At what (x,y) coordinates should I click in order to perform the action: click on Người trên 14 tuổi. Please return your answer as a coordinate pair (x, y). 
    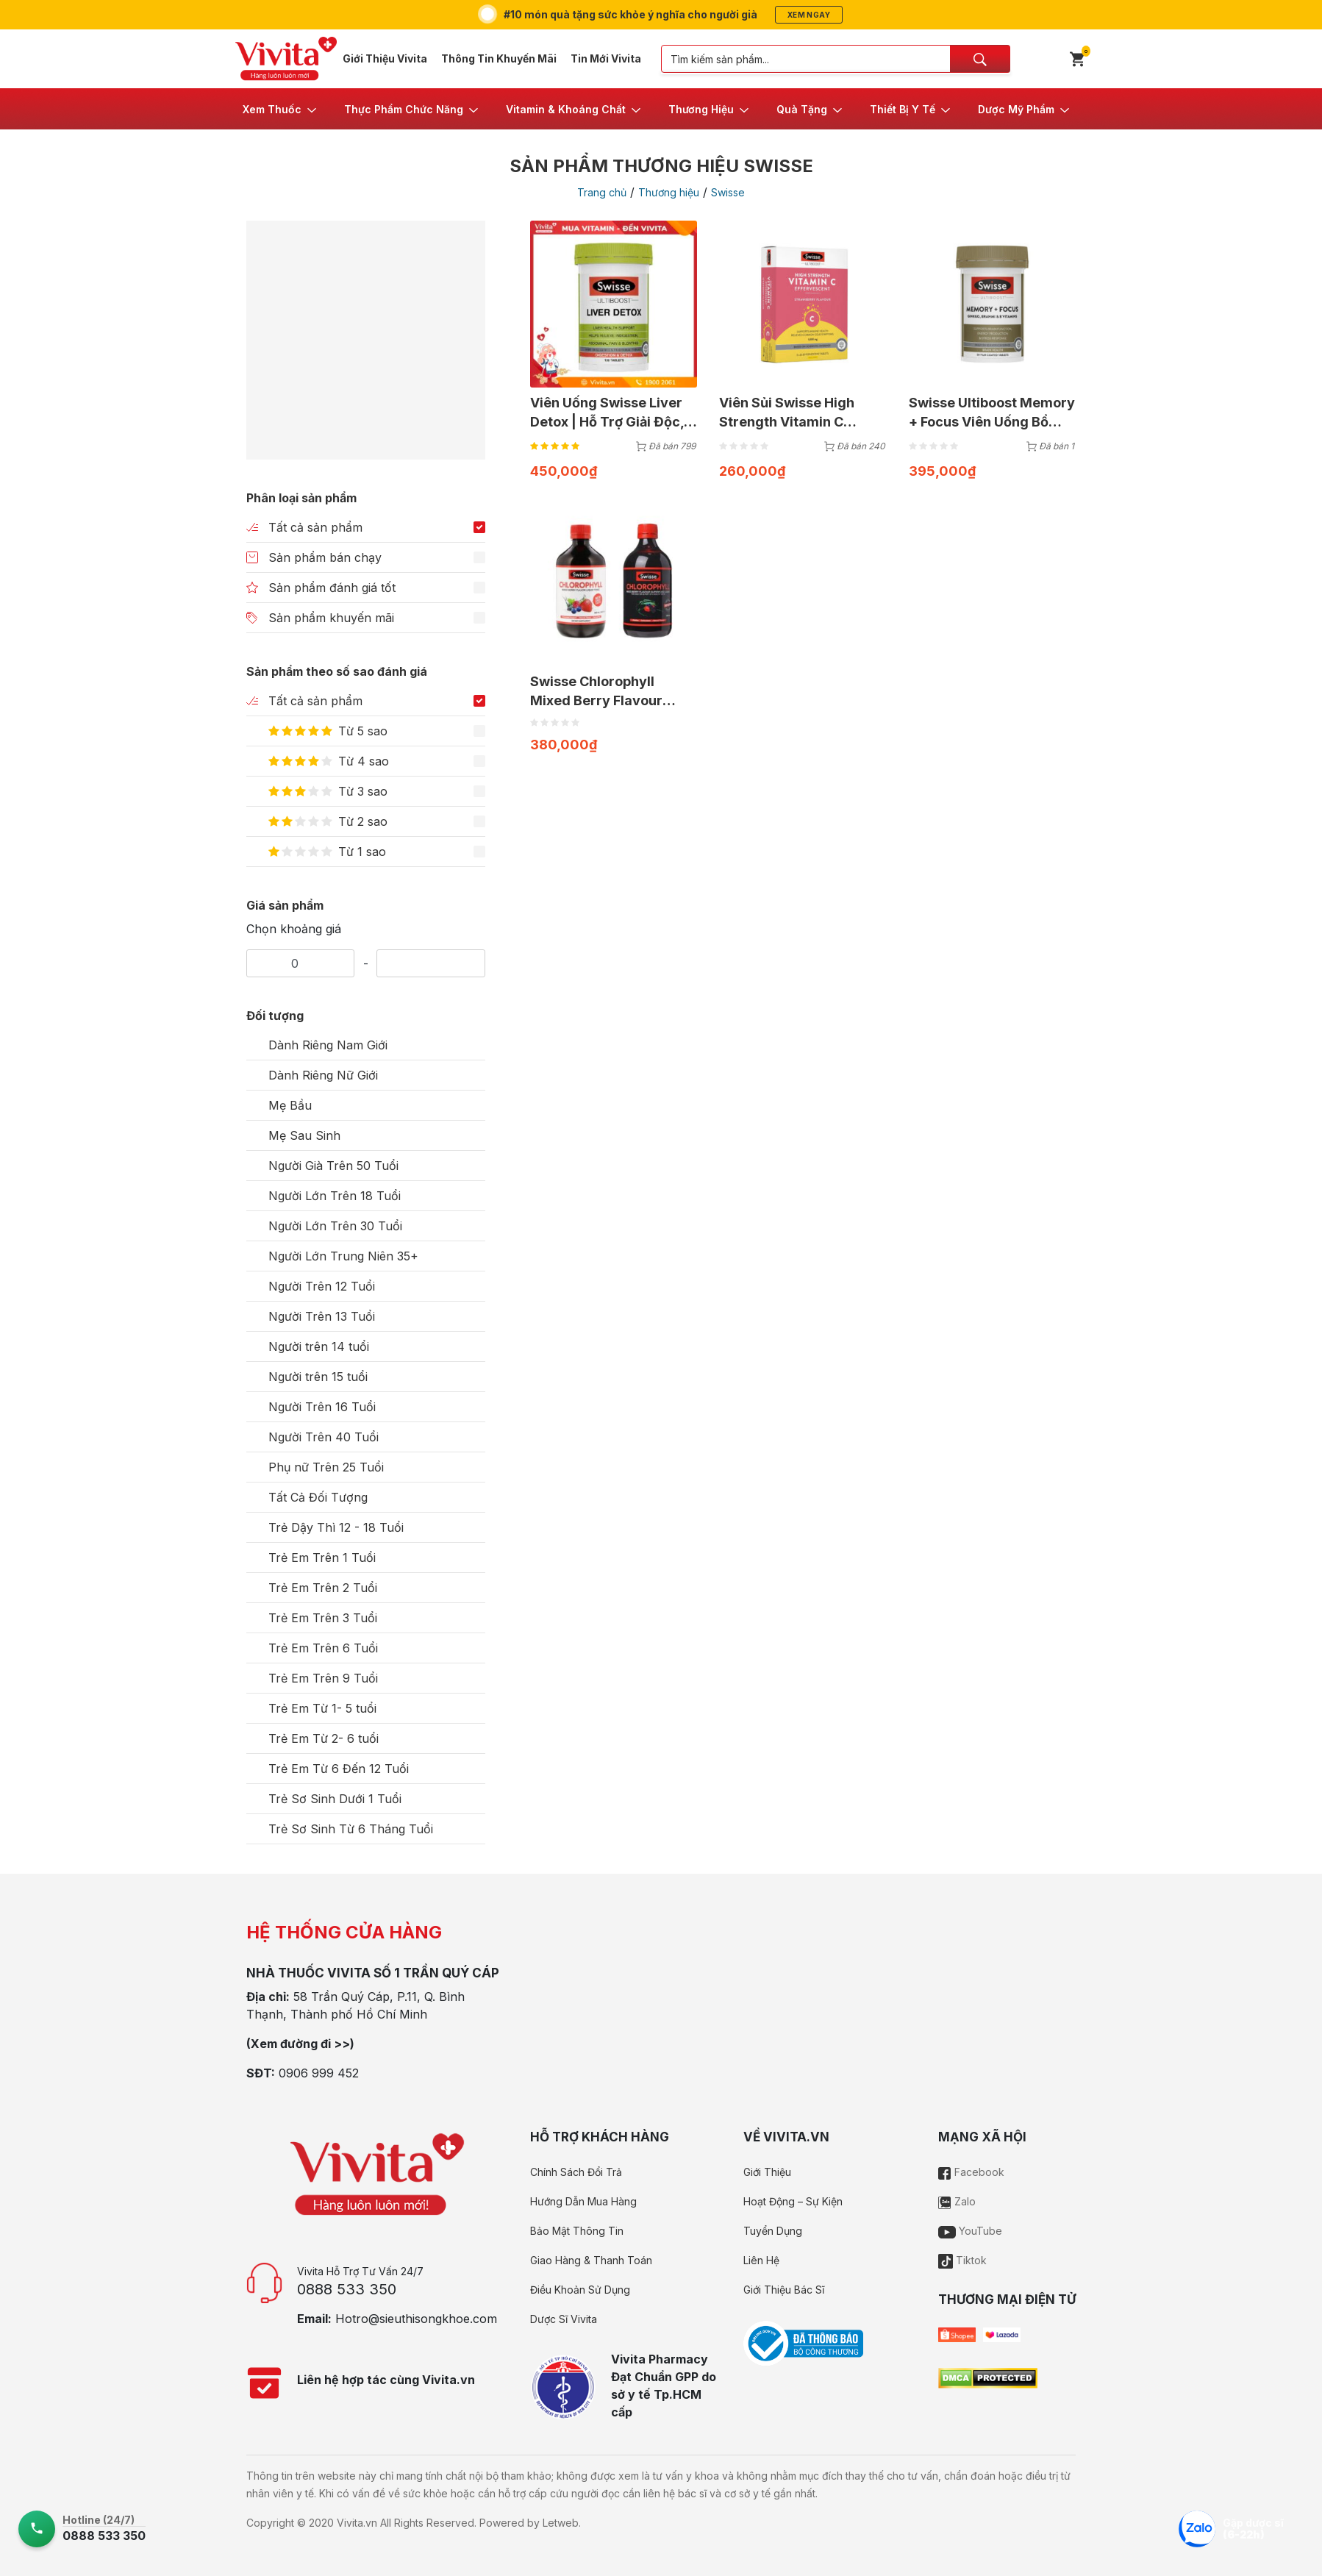
    Looking at the image, I should click on (318, 1346).